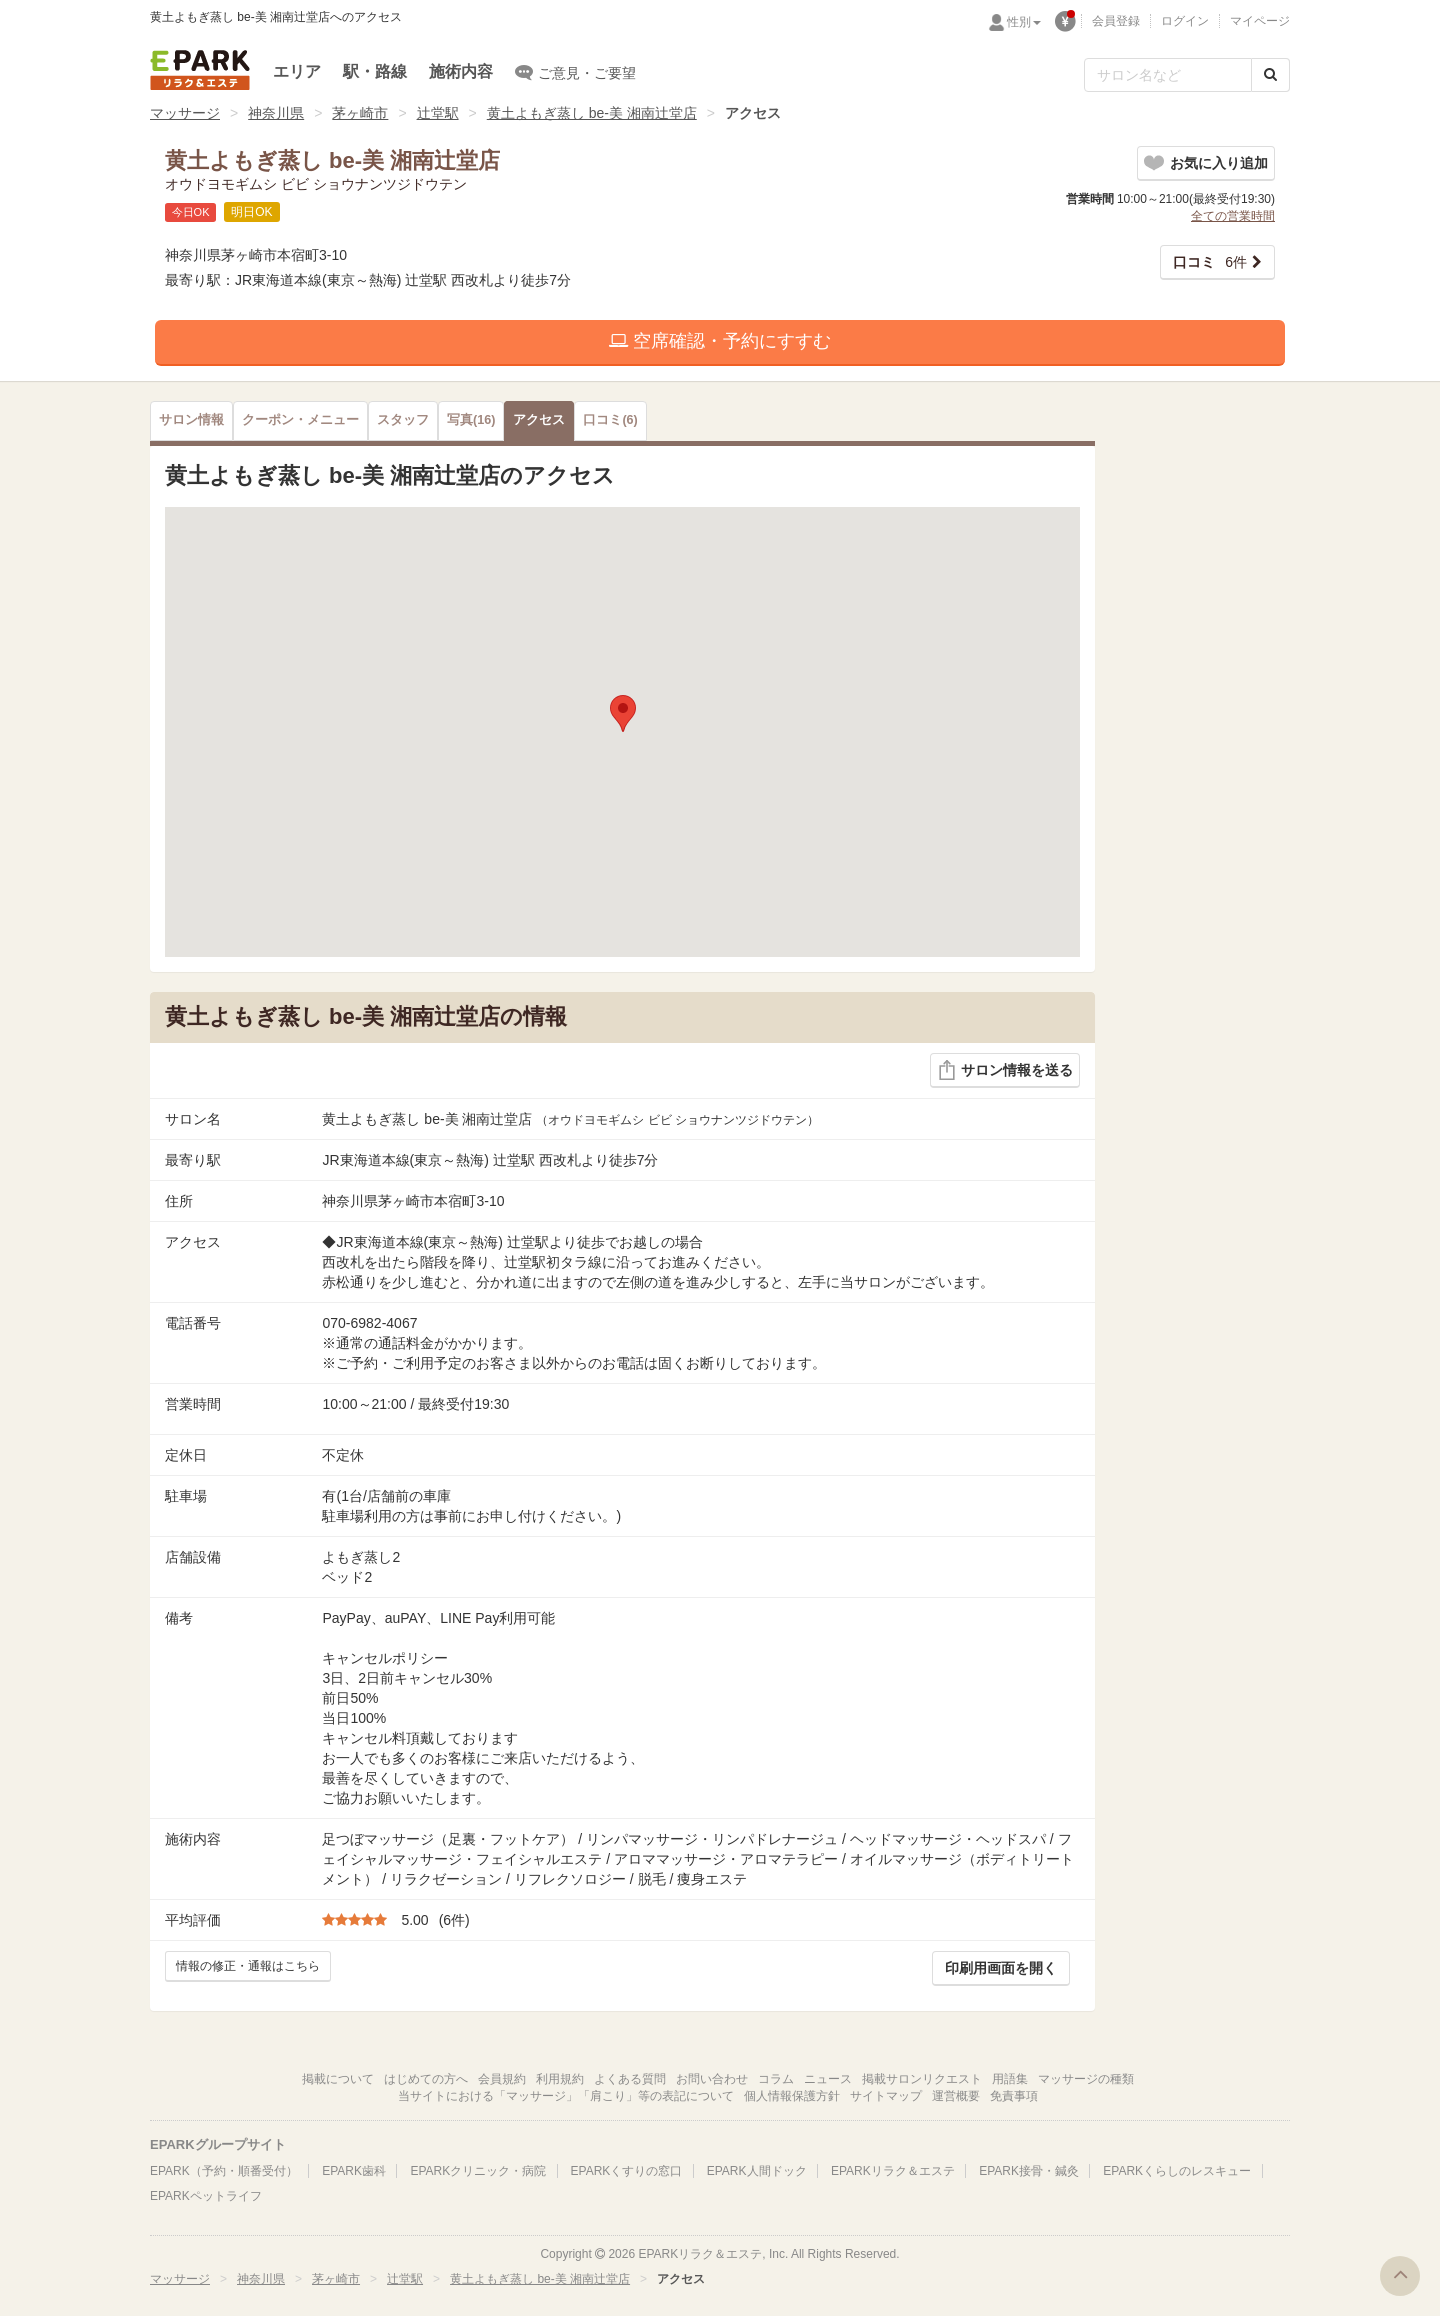  What do you see at coordinates (438, 113) in the screenshot?
I see `辻堂駅` at bounding box center [438, 113].